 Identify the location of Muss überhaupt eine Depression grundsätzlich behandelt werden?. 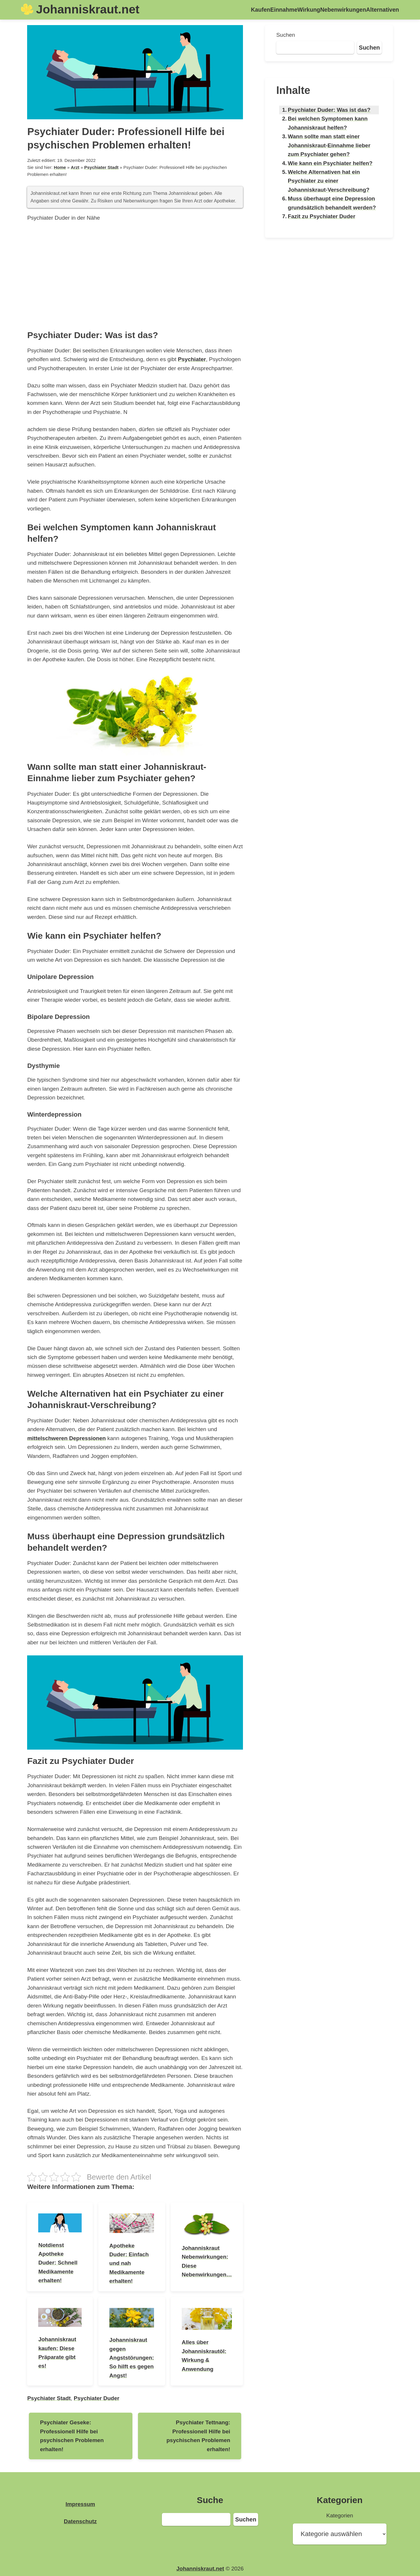
(332, 202).